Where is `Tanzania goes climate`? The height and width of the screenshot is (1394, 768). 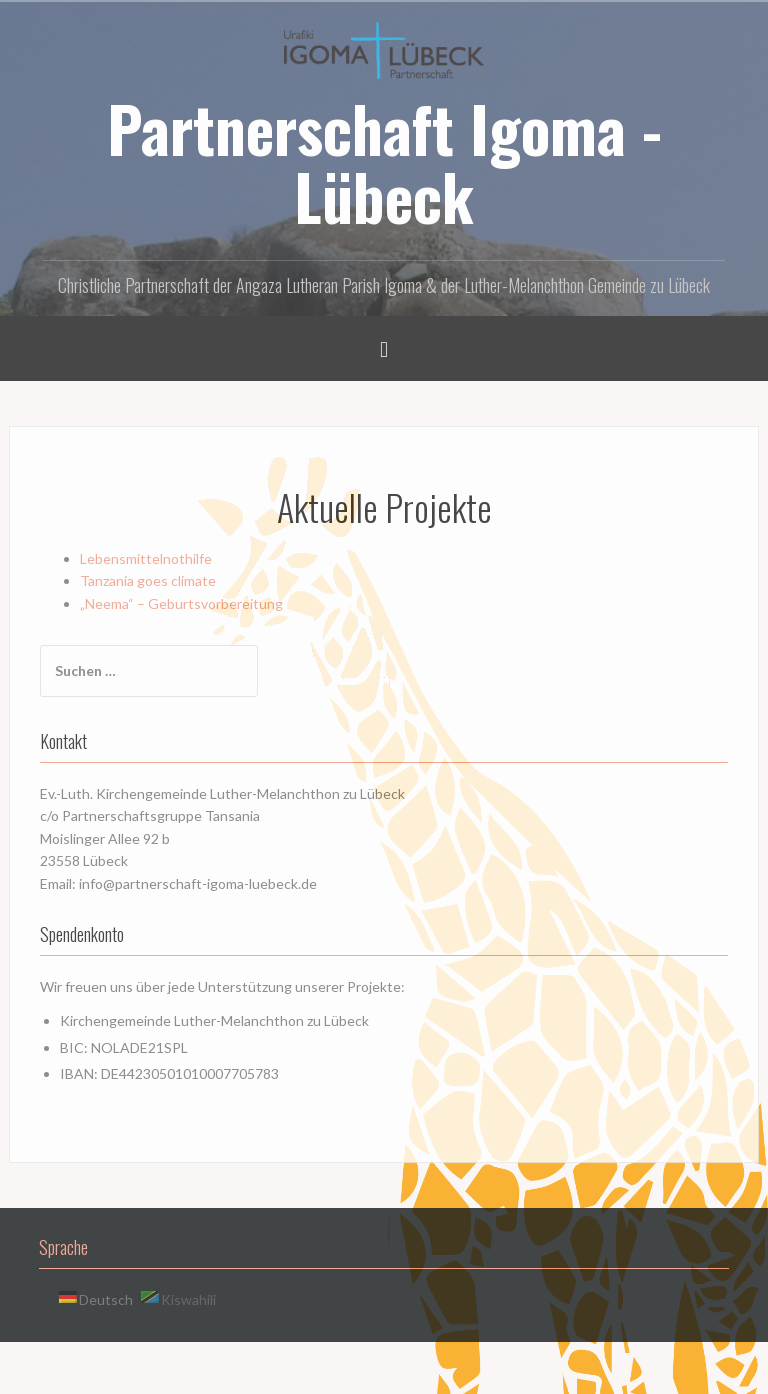 Tanzania goes climate is located at coordinates (148, 580).